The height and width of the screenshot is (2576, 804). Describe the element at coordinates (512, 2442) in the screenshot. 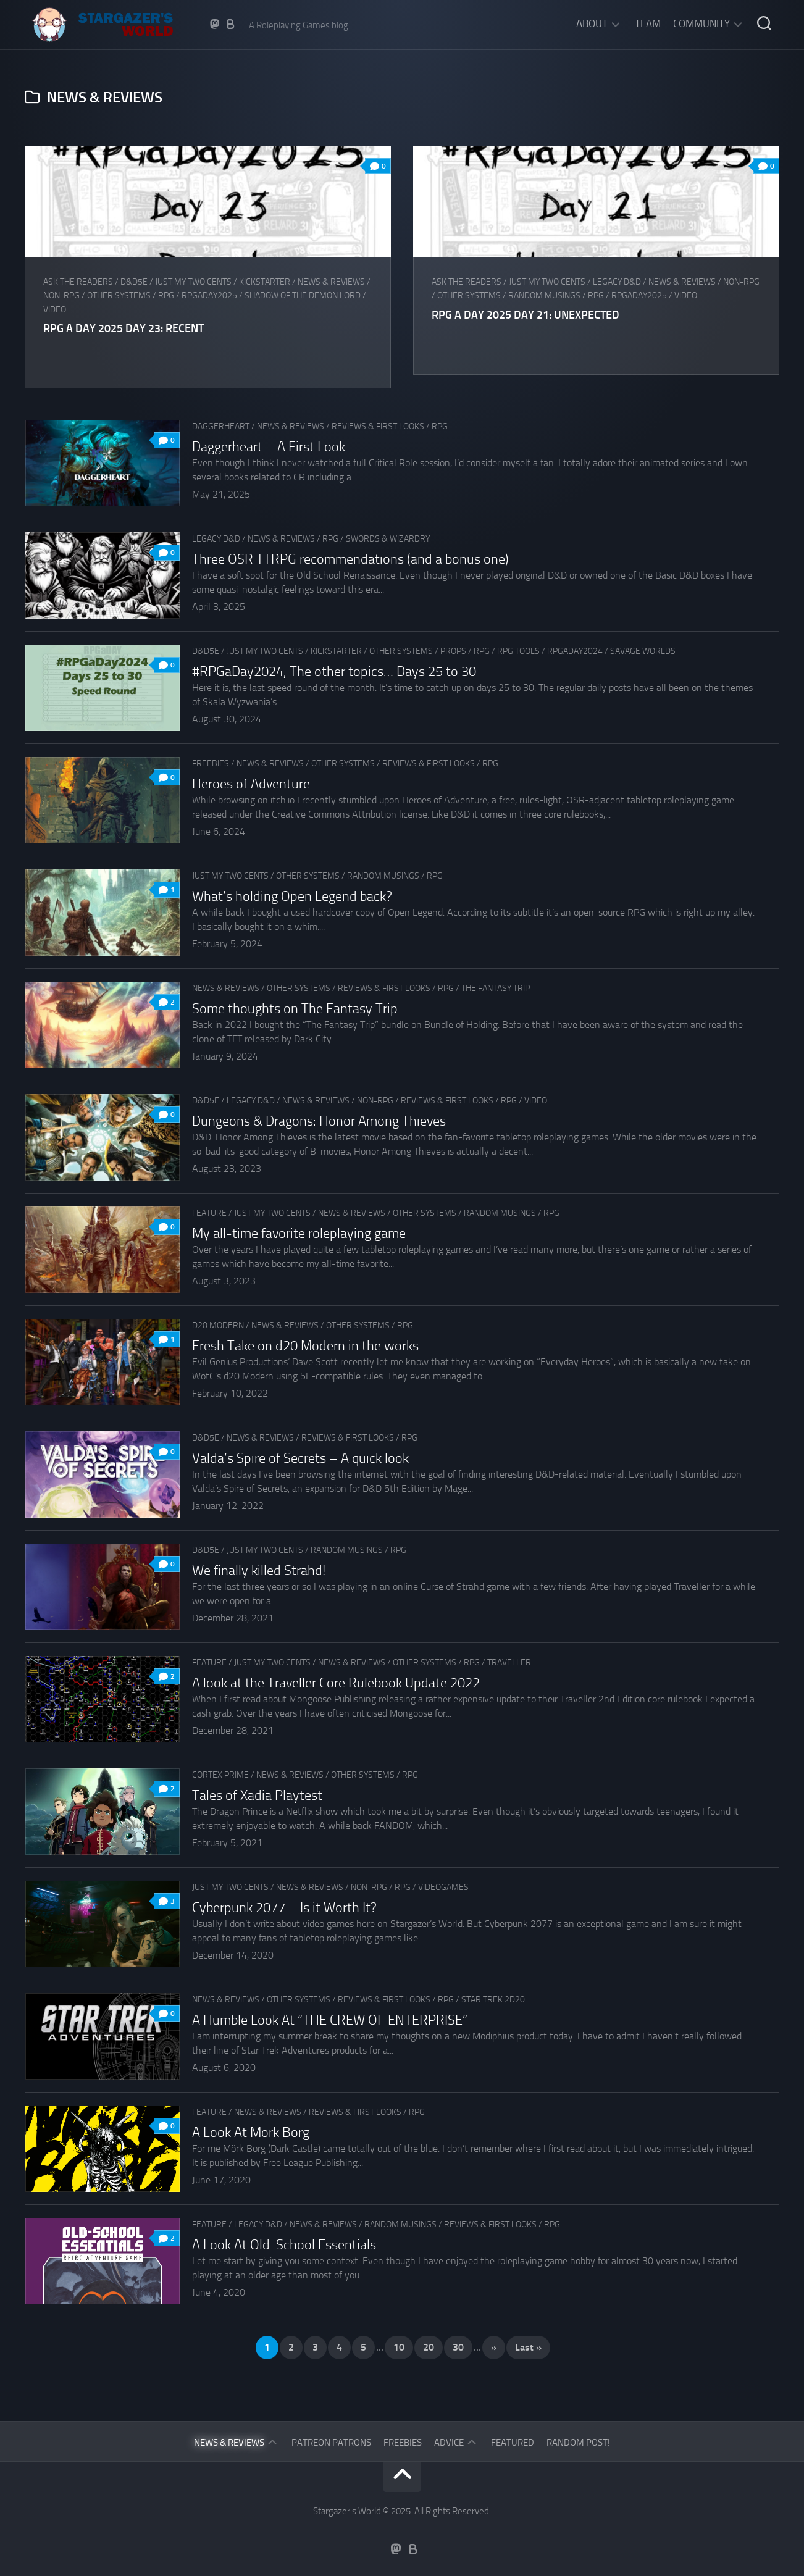

I see `Featured` at that location.